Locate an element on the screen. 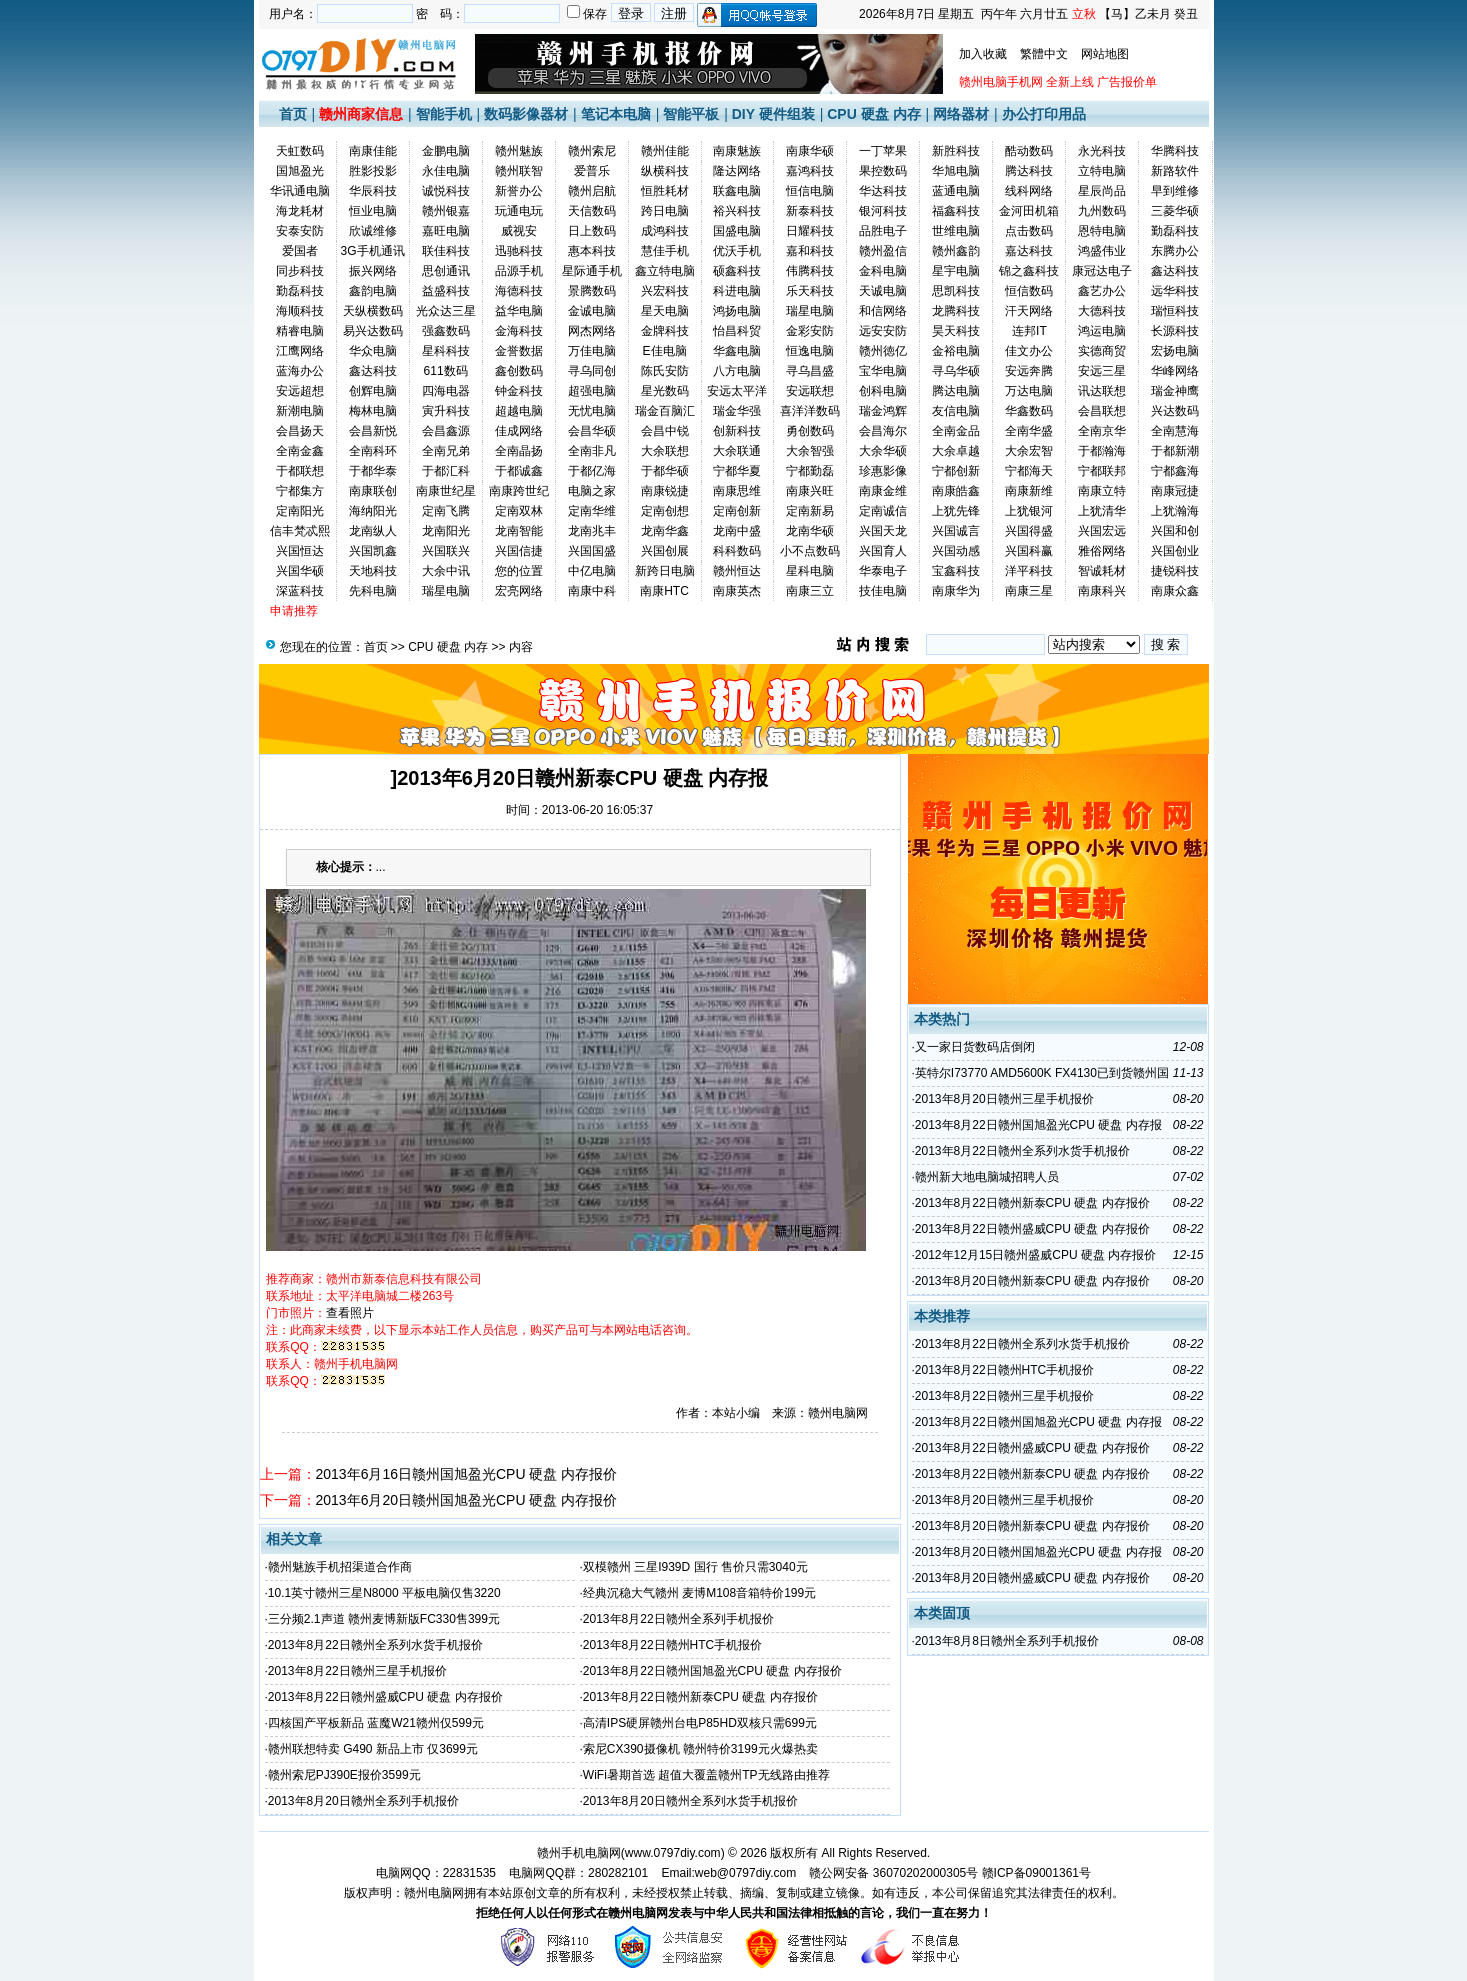 The width and height of the screenshot is (1467, 1981). 兴国宏远 is located at coordinates (1102, 531).